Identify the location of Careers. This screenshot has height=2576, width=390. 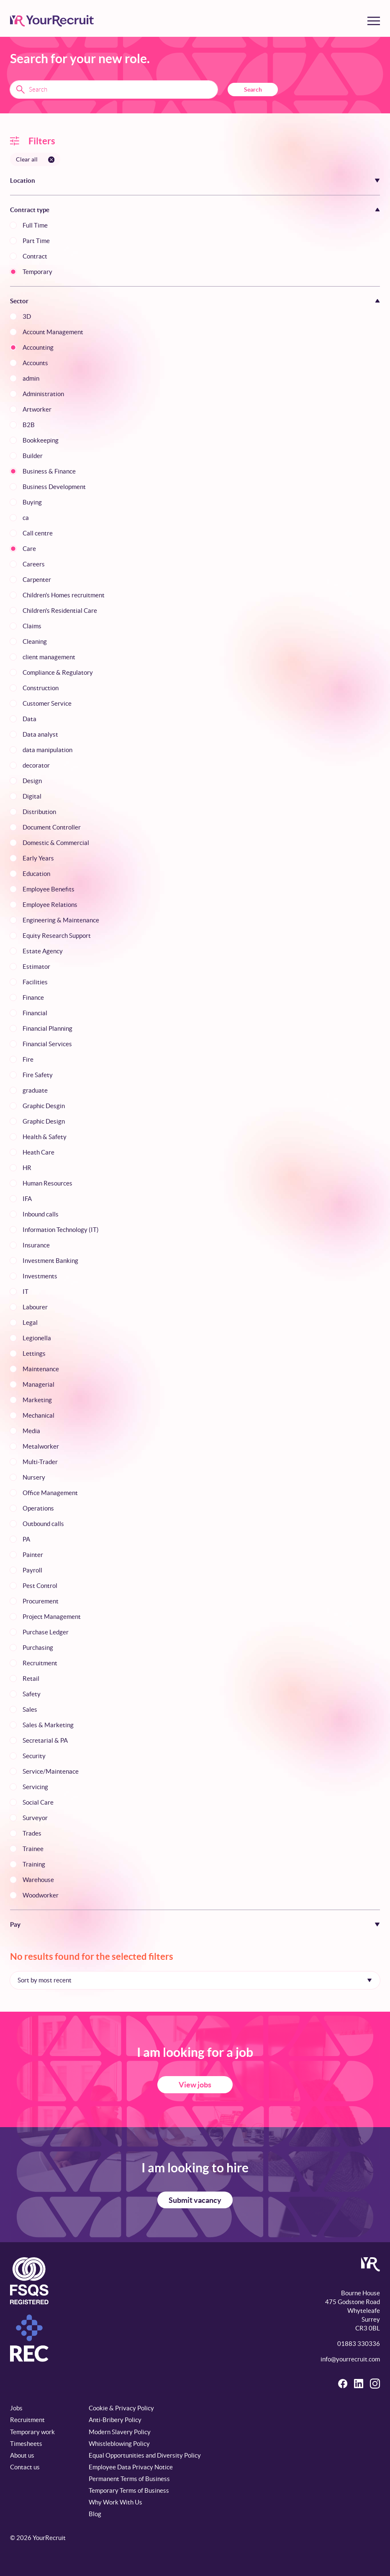
(34, 564).